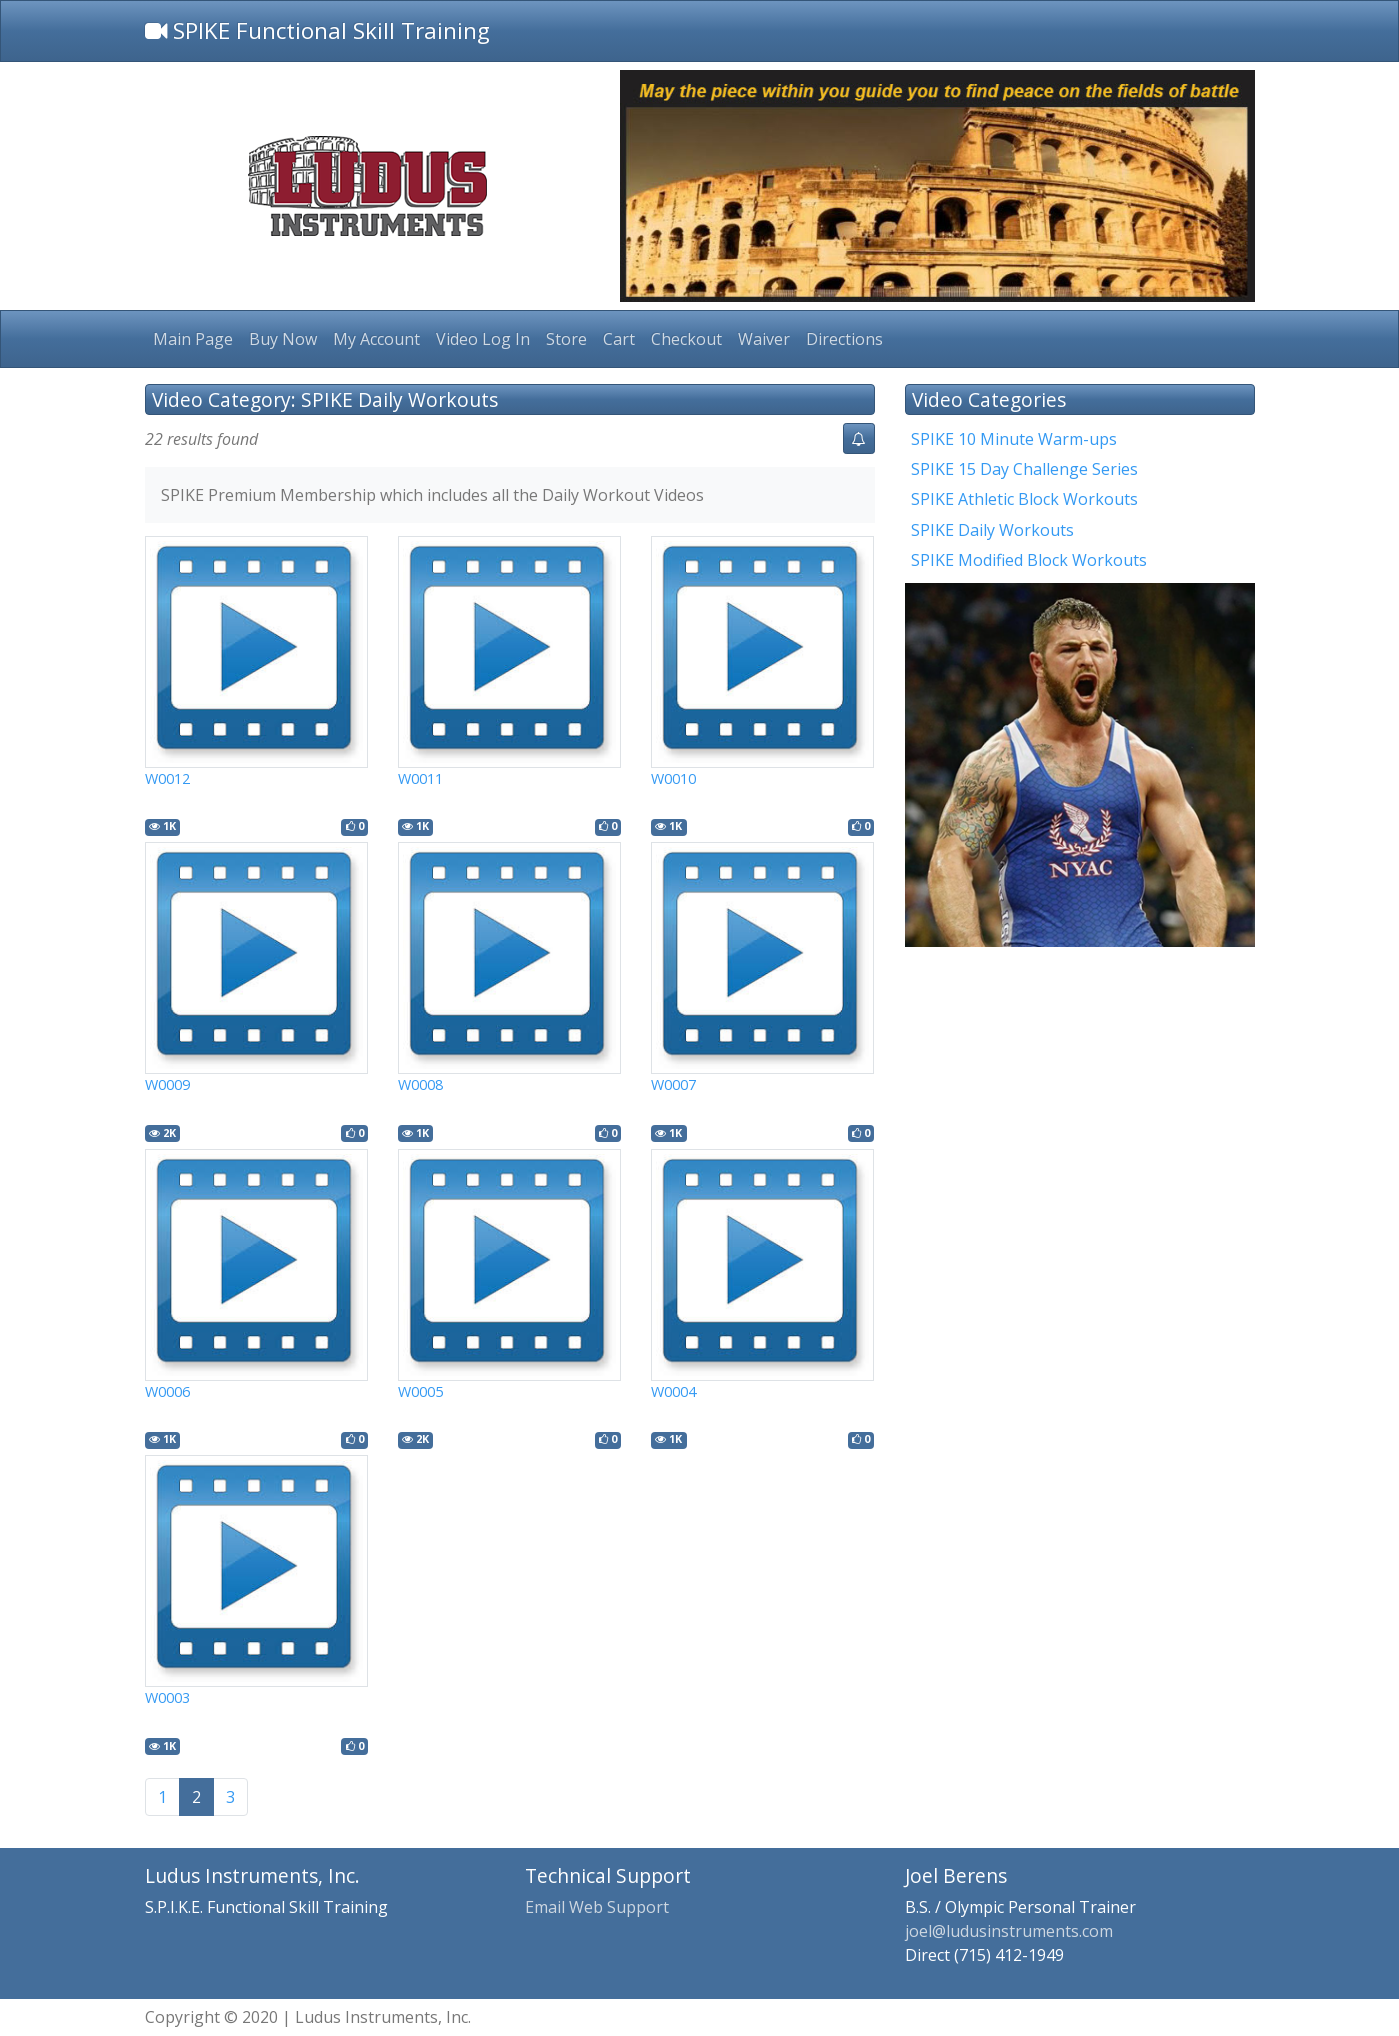  Describe the element at coordinates (686, 339) in the screenshot. I see `Checkout` at that location.